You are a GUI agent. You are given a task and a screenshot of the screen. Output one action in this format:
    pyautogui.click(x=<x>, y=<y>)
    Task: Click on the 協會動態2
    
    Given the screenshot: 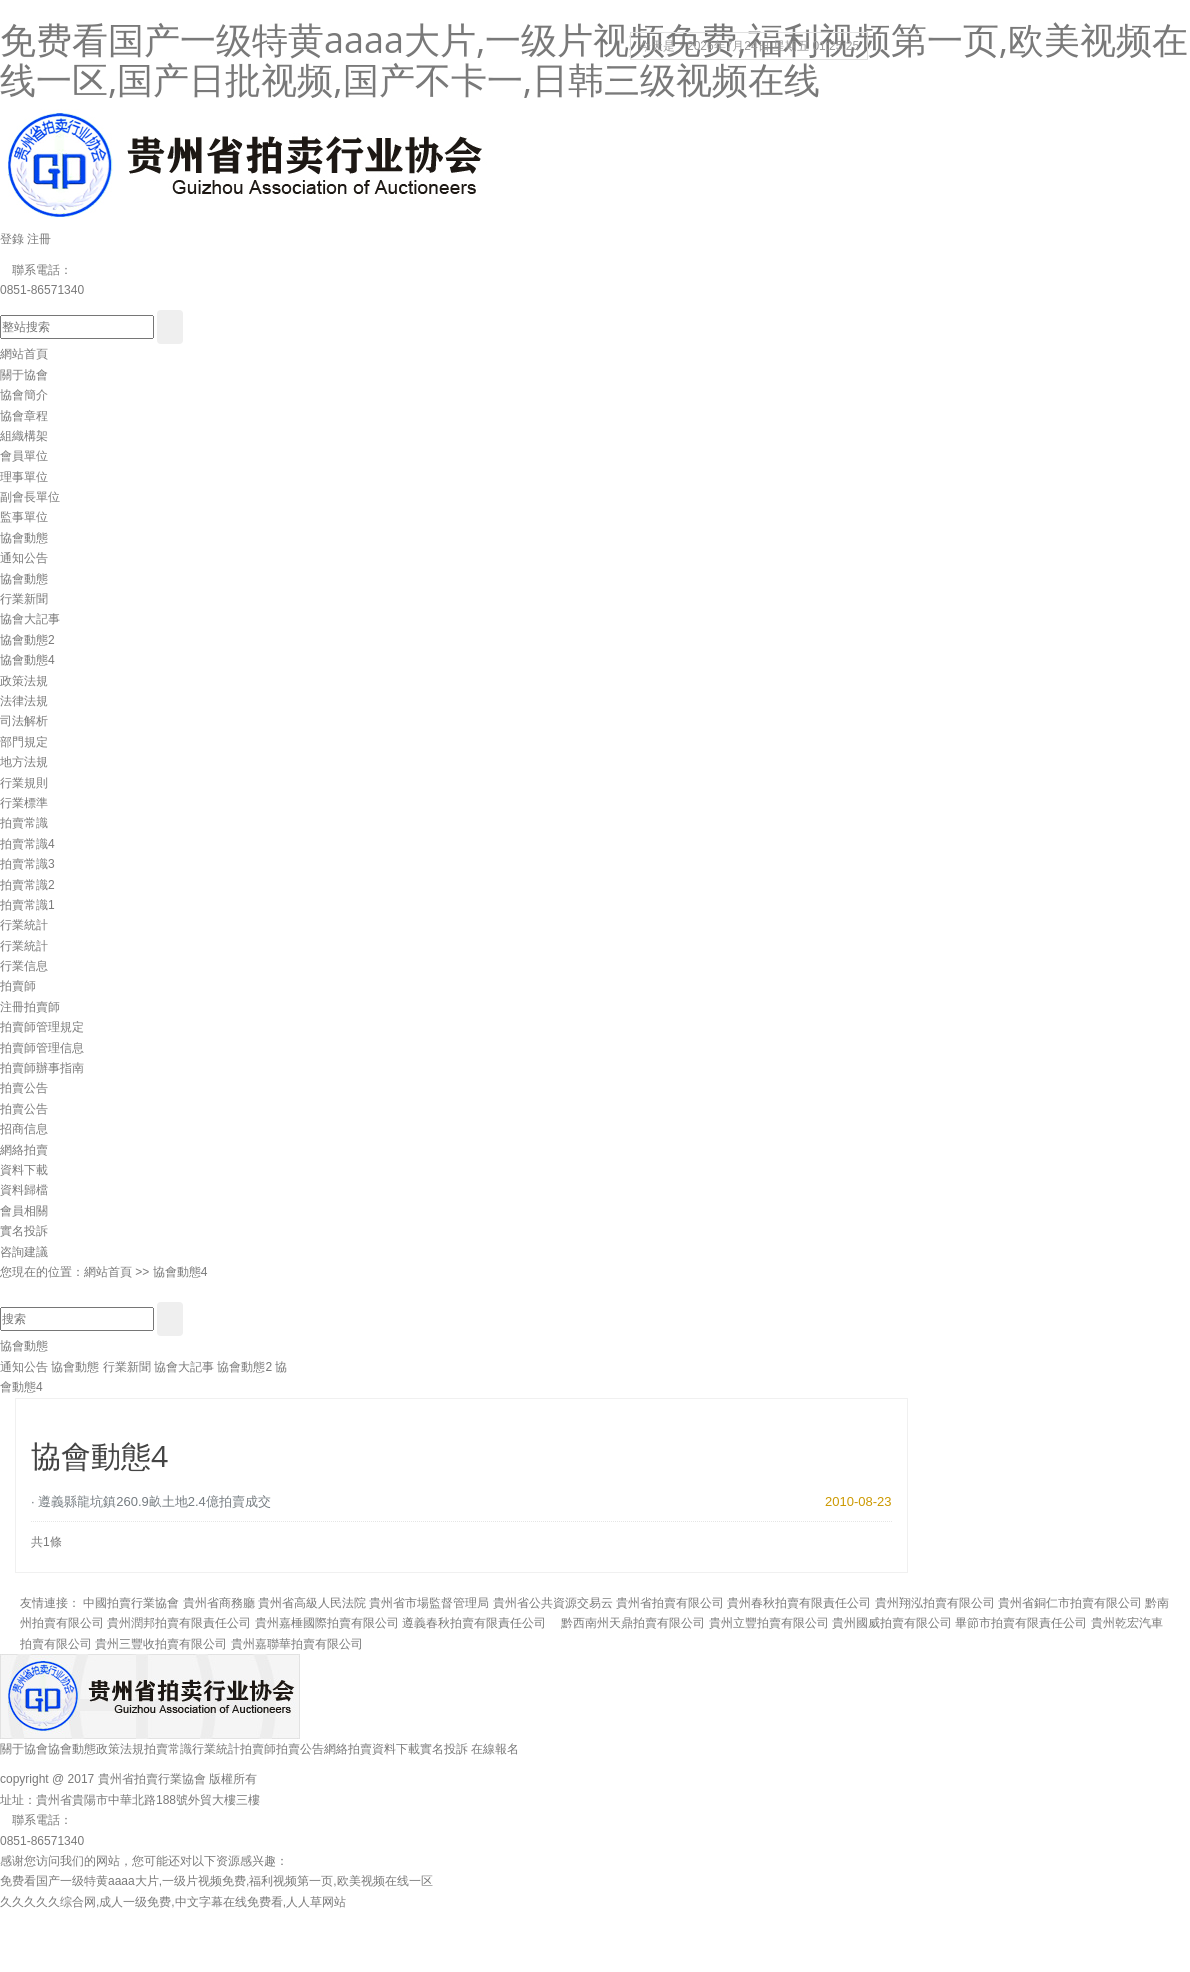 What is the action you would take?
    pyautogui.click(x=27, y=640)
    